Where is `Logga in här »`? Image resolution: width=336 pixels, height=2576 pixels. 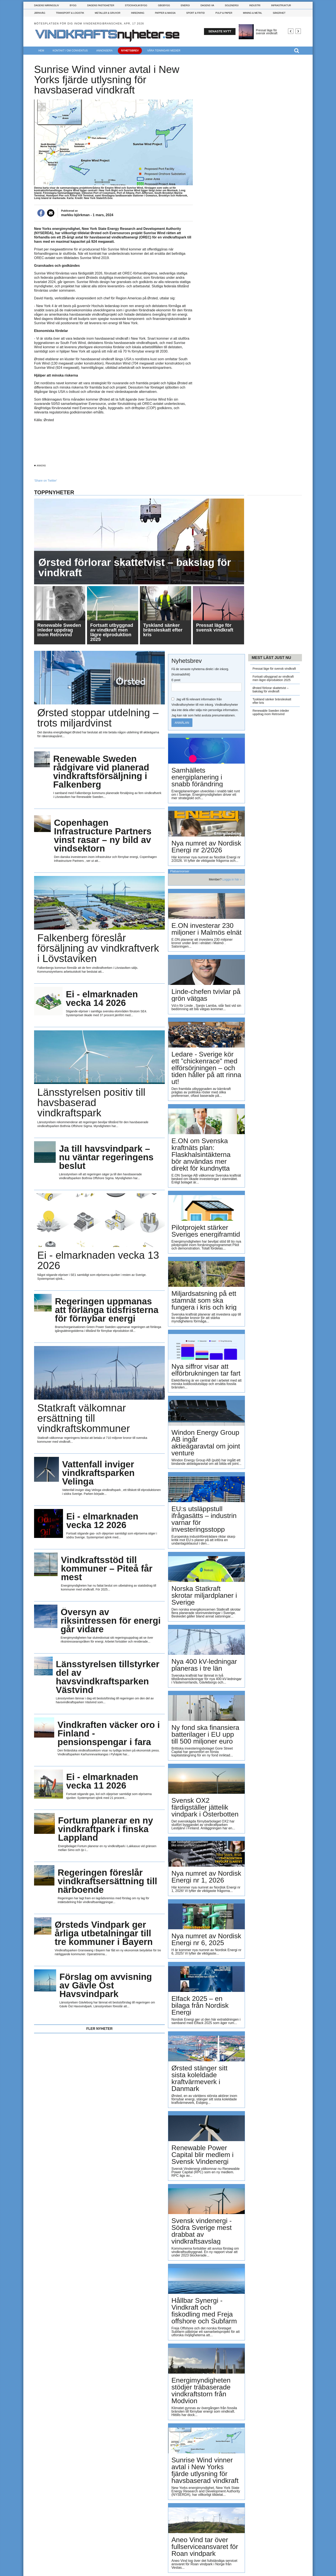
Logga in här » is located at coordinates (232, 879).